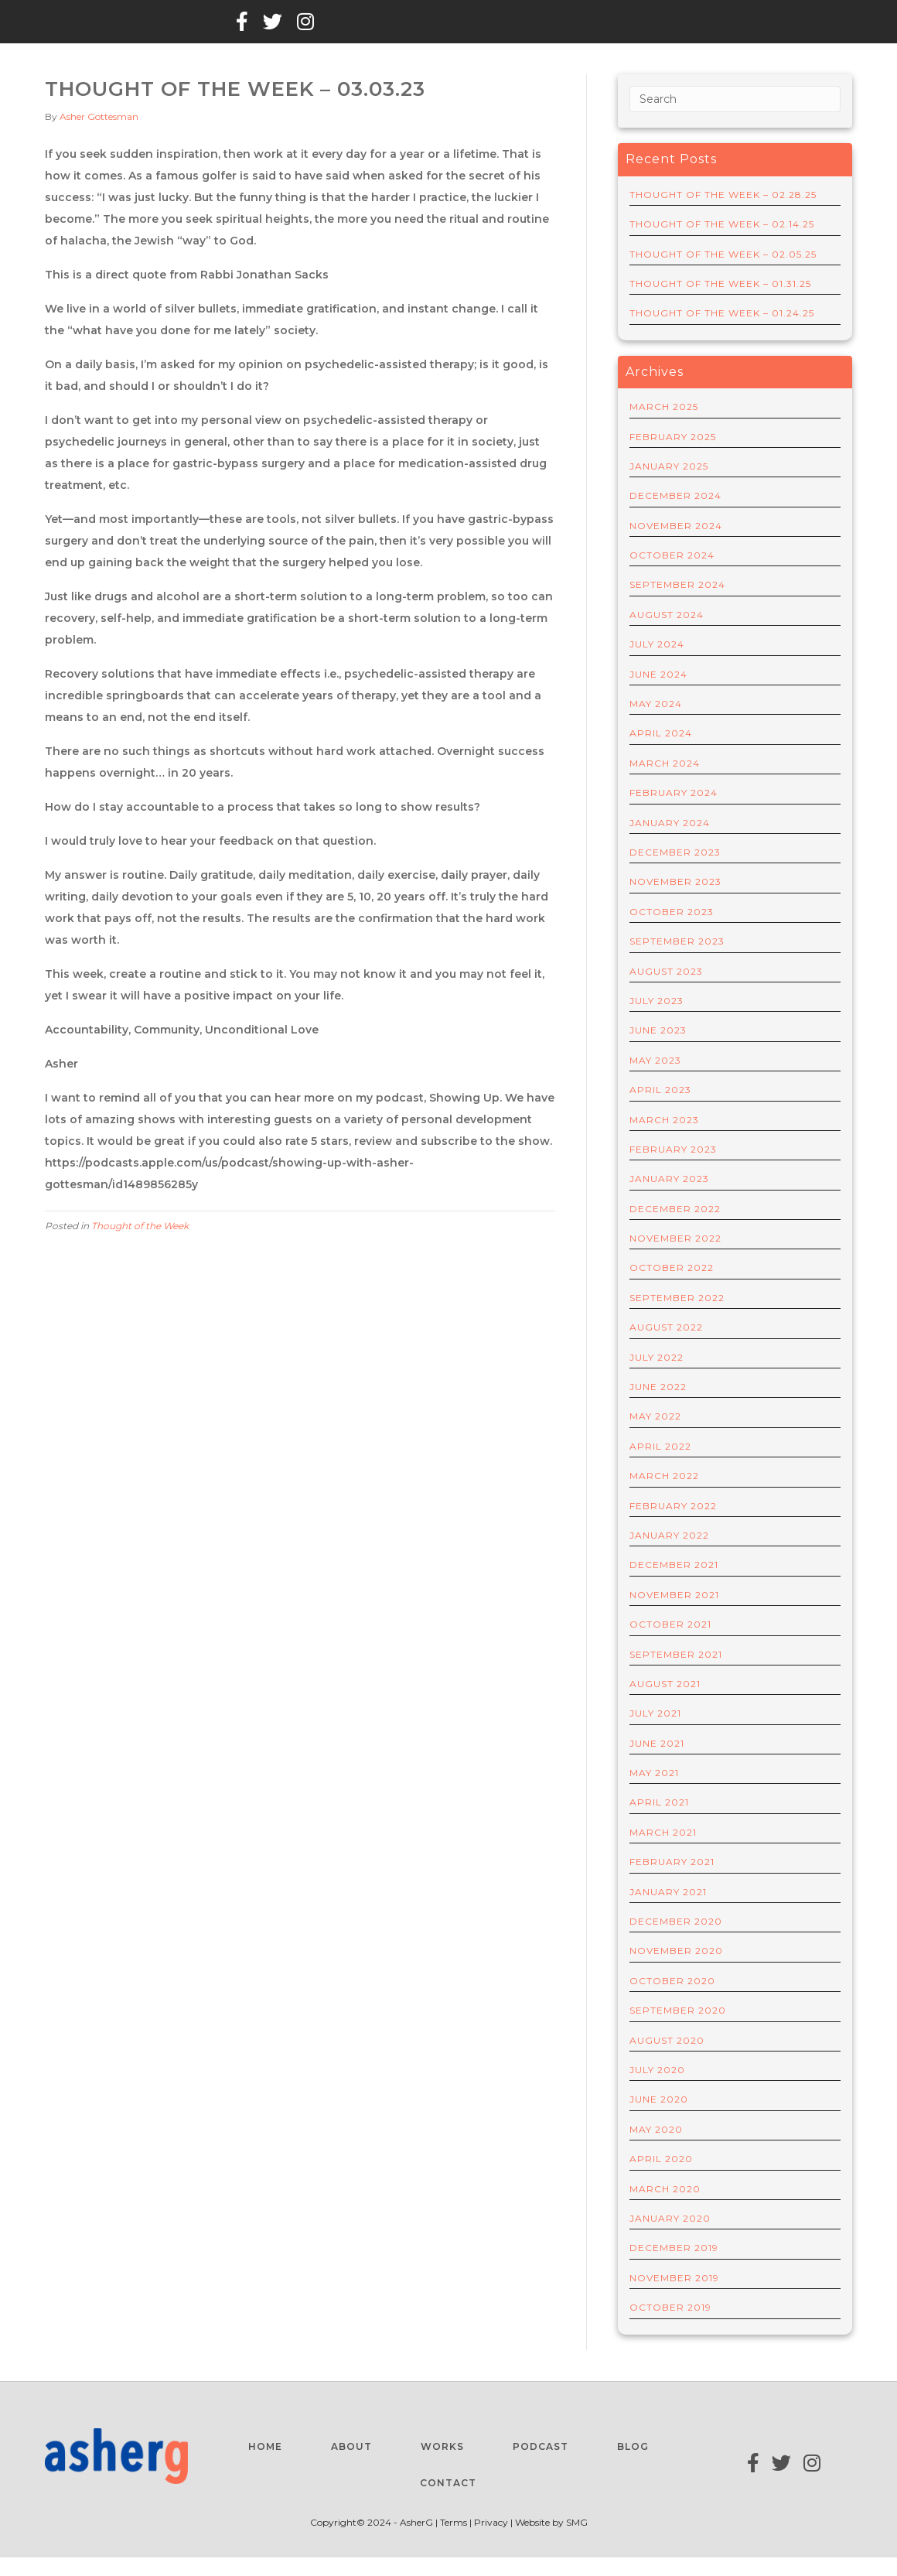 The image size is (897, 2576). What do you see at coordinates (665, 1702) in the screenshot?
I see `August 2021` at bounding box center [665, 1702].